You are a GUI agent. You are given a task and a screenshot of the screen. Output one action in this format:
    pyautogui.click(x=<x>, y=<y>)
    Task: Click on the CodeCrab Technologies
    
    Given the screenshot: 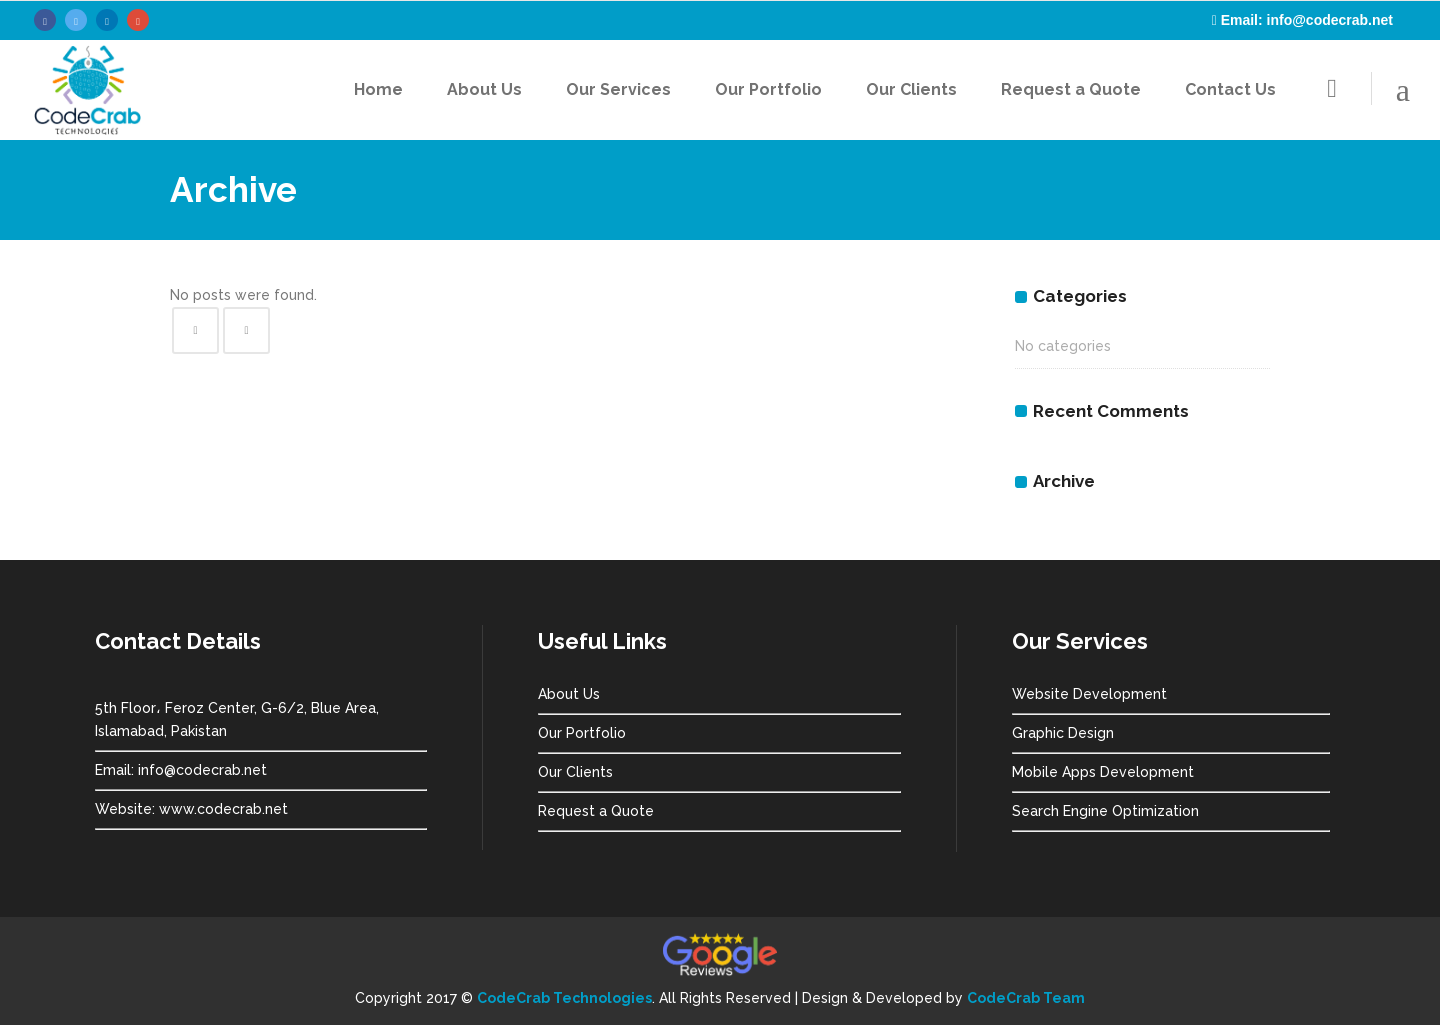 What is the action you would take?
    pyautogui.click(x=564, y=998)
    